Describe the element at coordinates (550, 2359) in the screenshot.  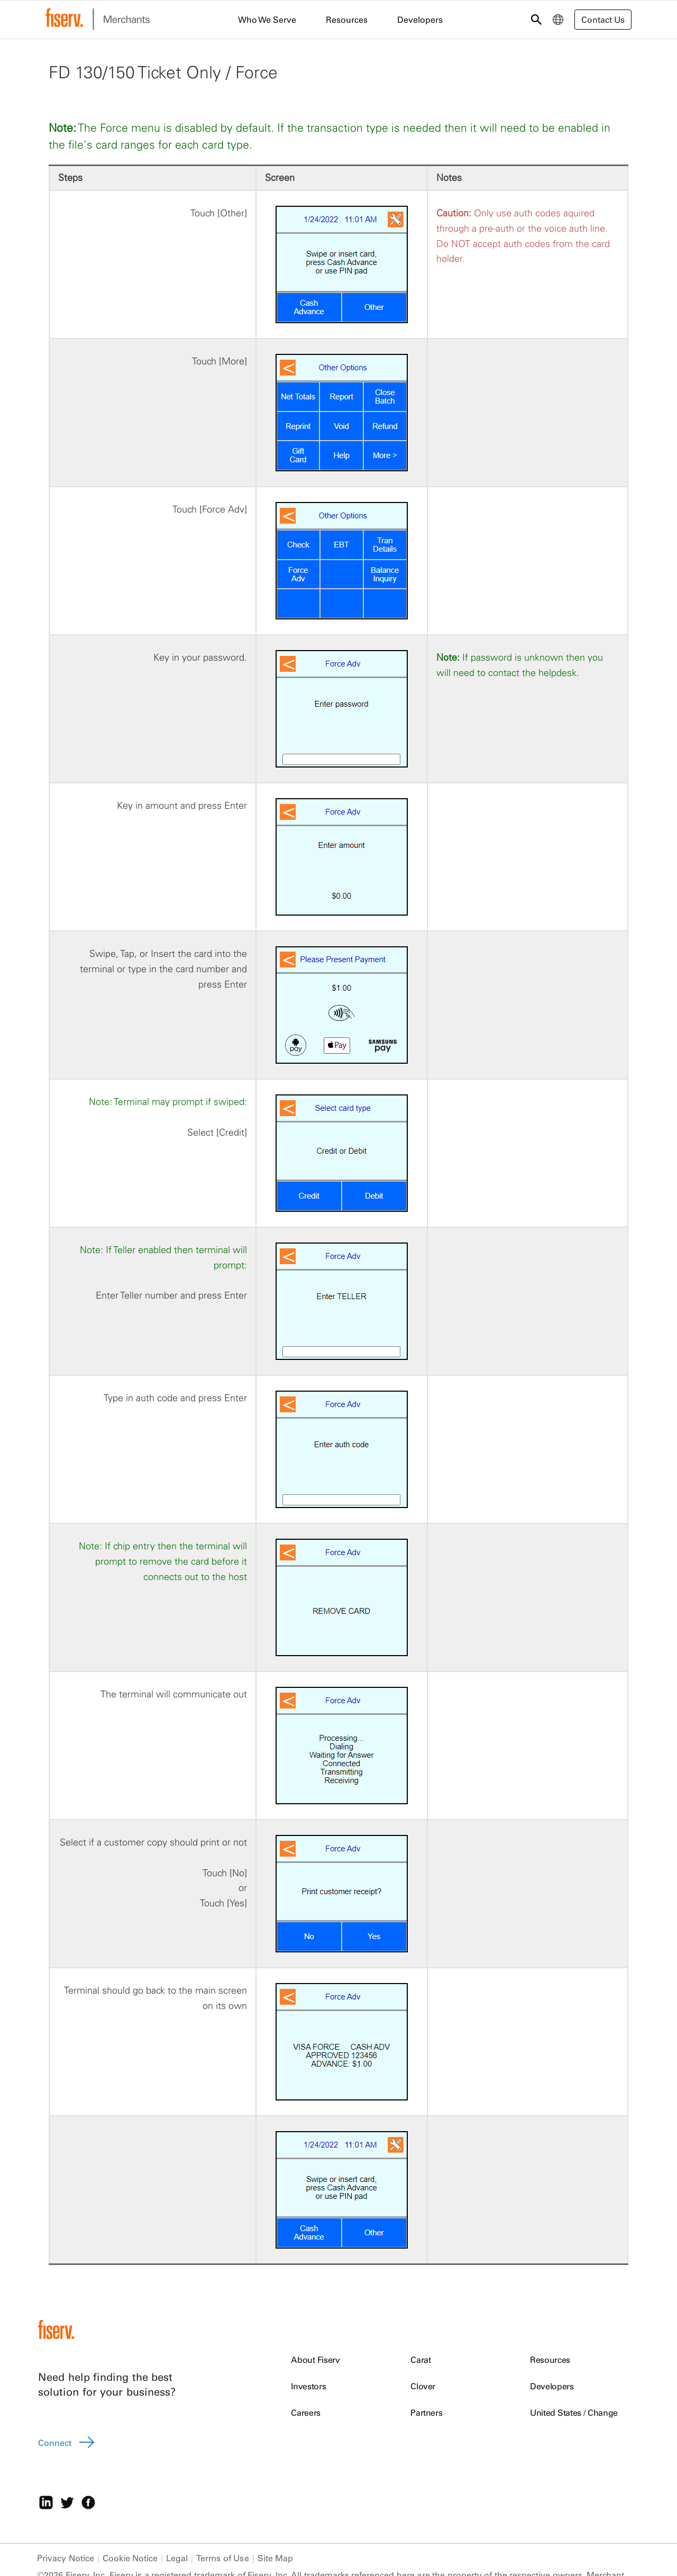
I see `Resources` at that location.